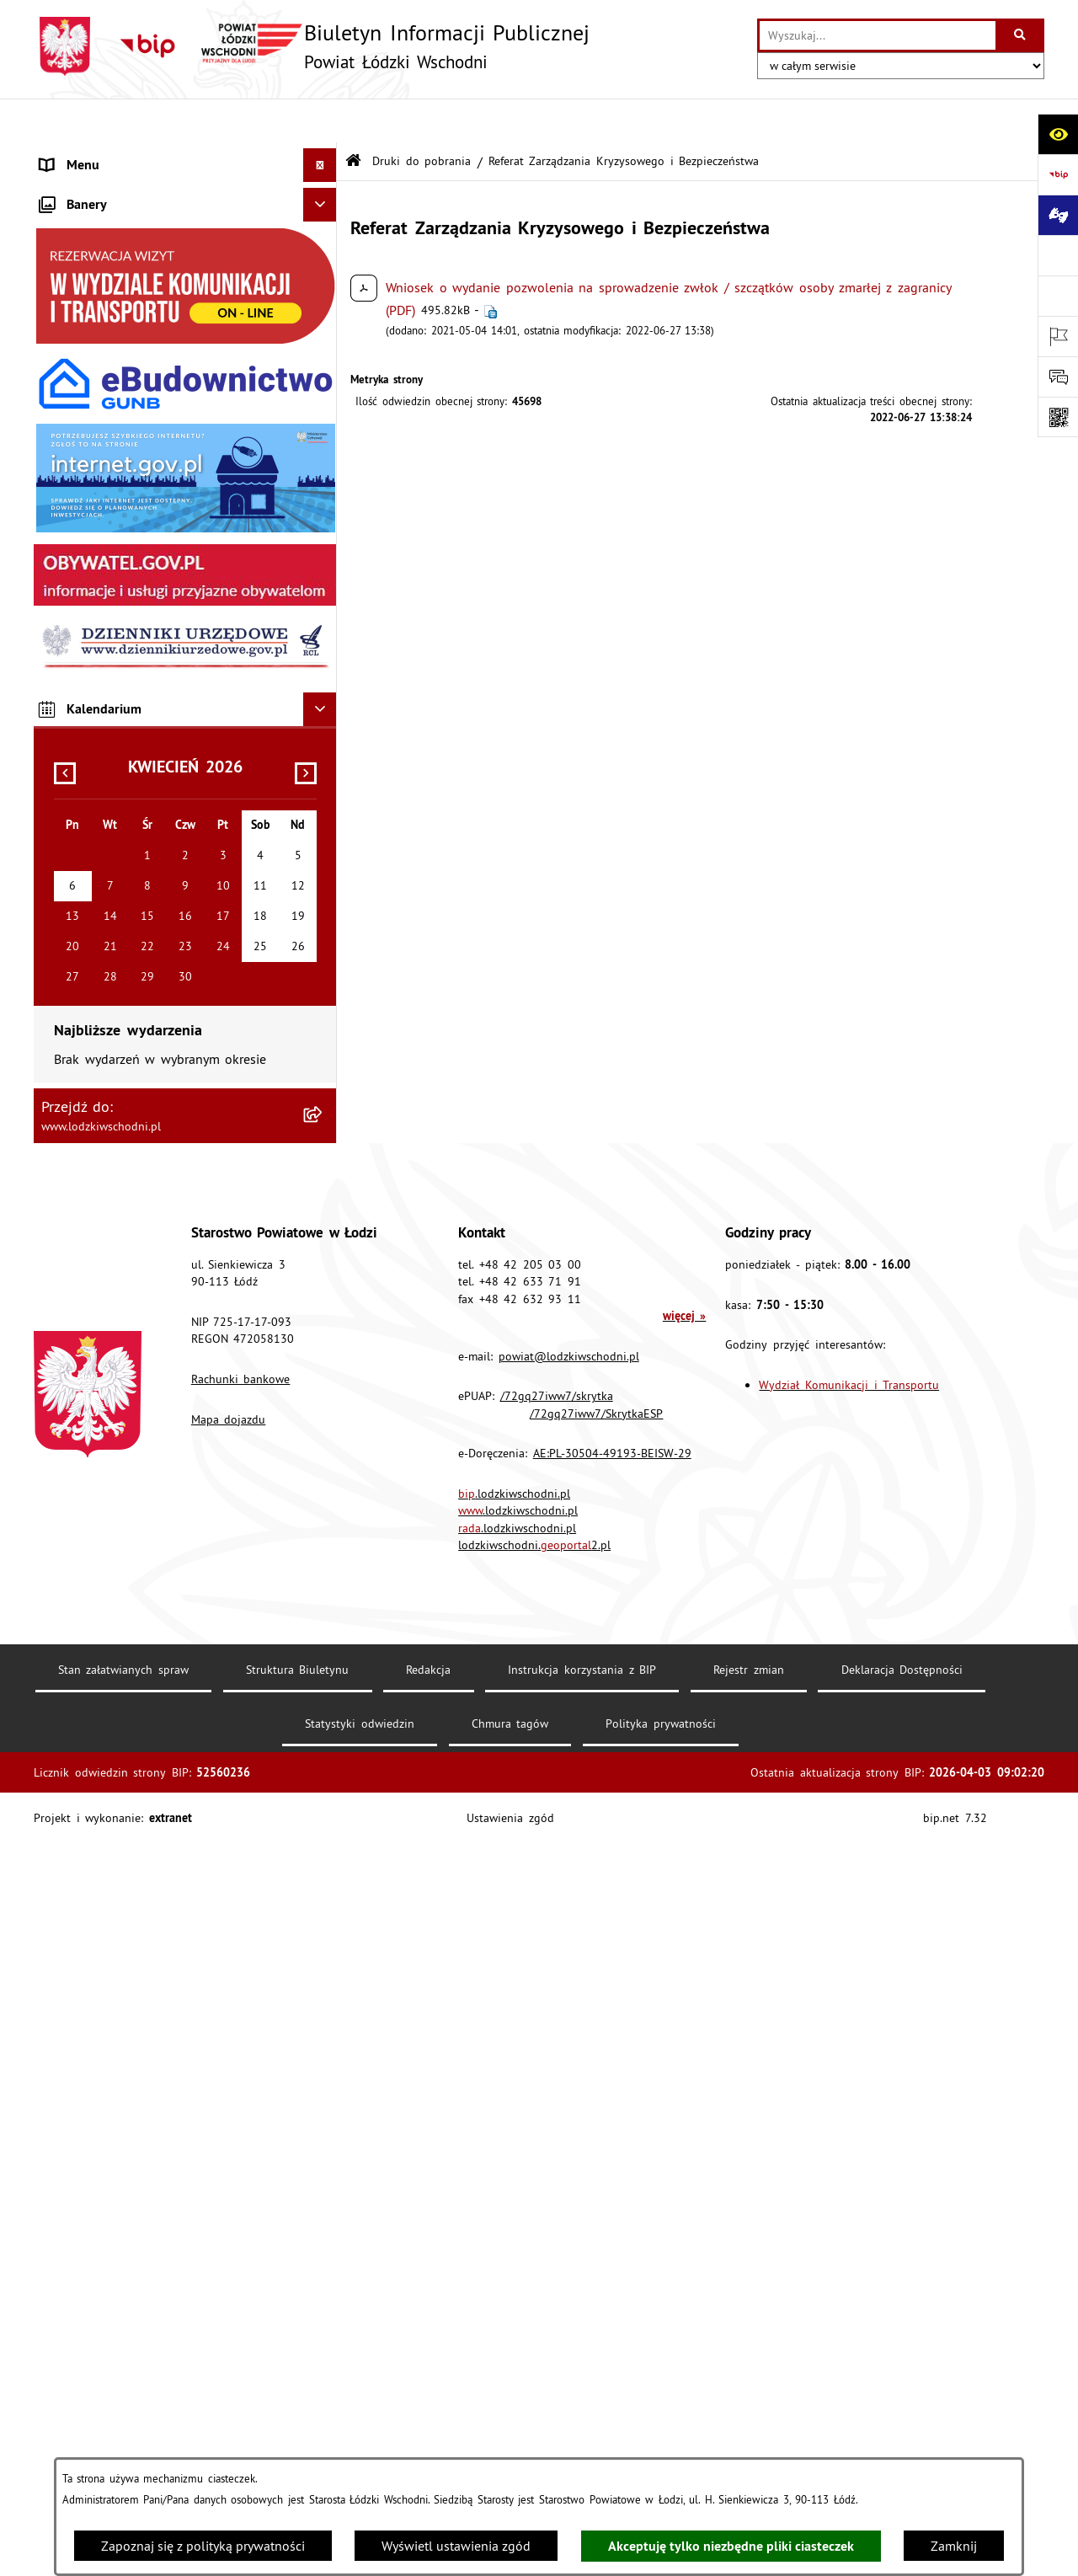 This screenshot has width=1078, height=2576. What do you see at coordinates (106, 392) in the screenshot?
I see `Zamówienia publiczne [menuitem]` at bounding box center [106, 392].